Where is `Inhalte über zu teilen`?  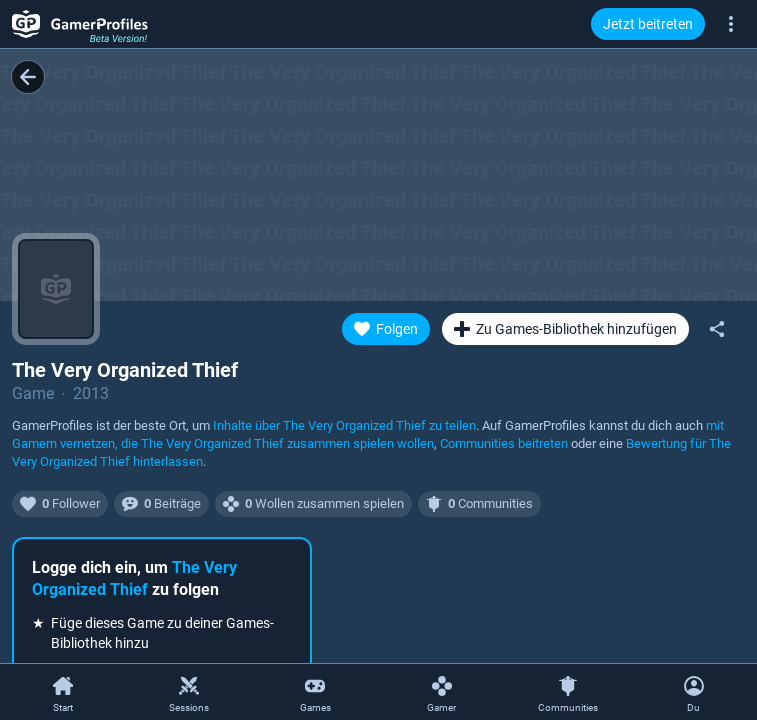
Inhalte über zu teilen is located at coordinates (344, 425).